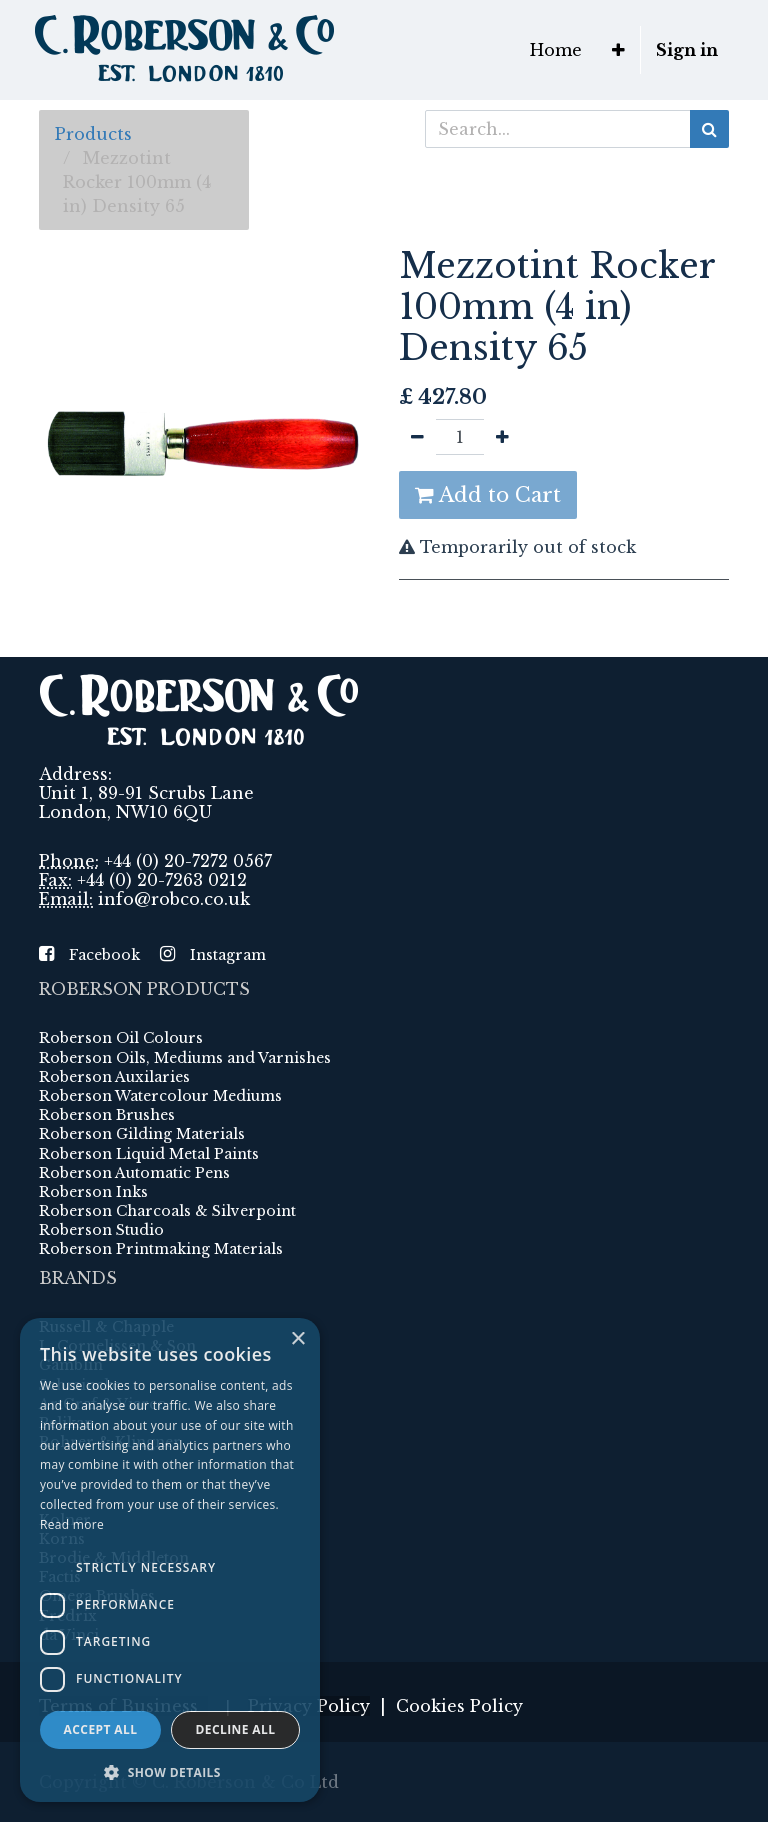 This screenshot has height=1822, width=768. I want to click on [menuitem], so click(556, 50).